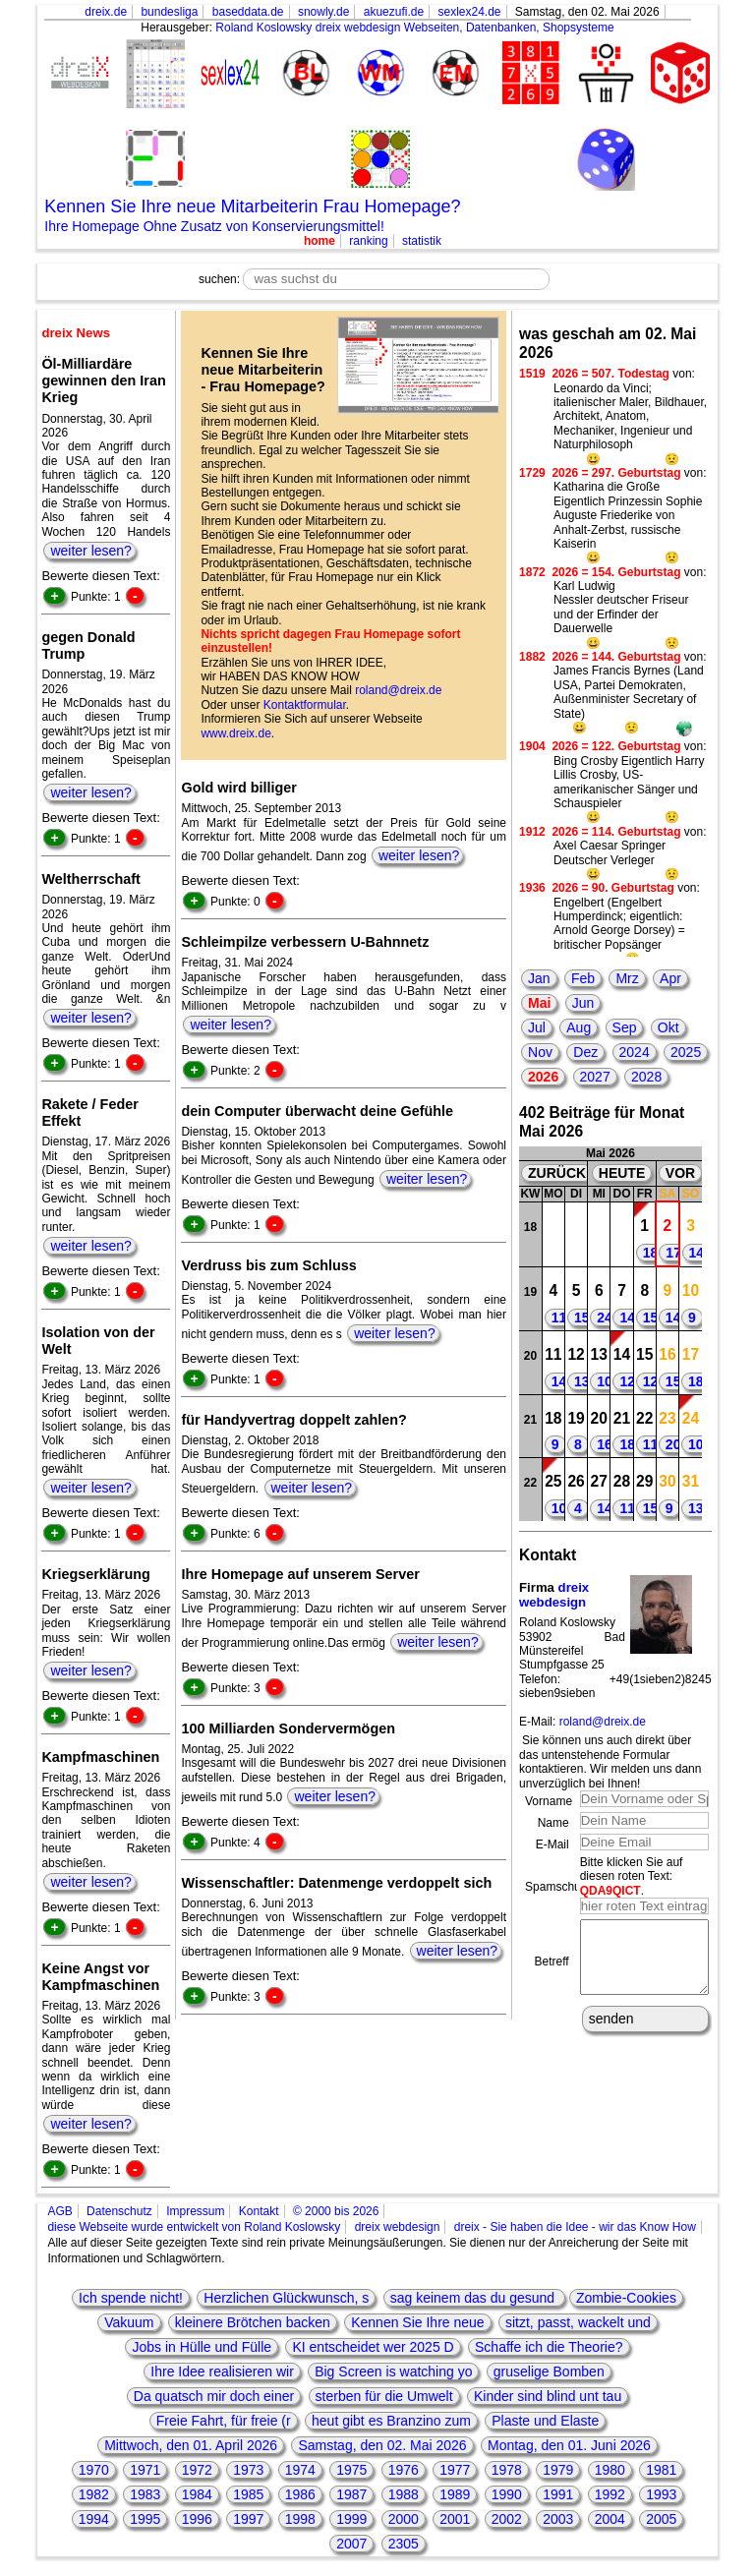  I want to click on Dez, so click(585, 1052).